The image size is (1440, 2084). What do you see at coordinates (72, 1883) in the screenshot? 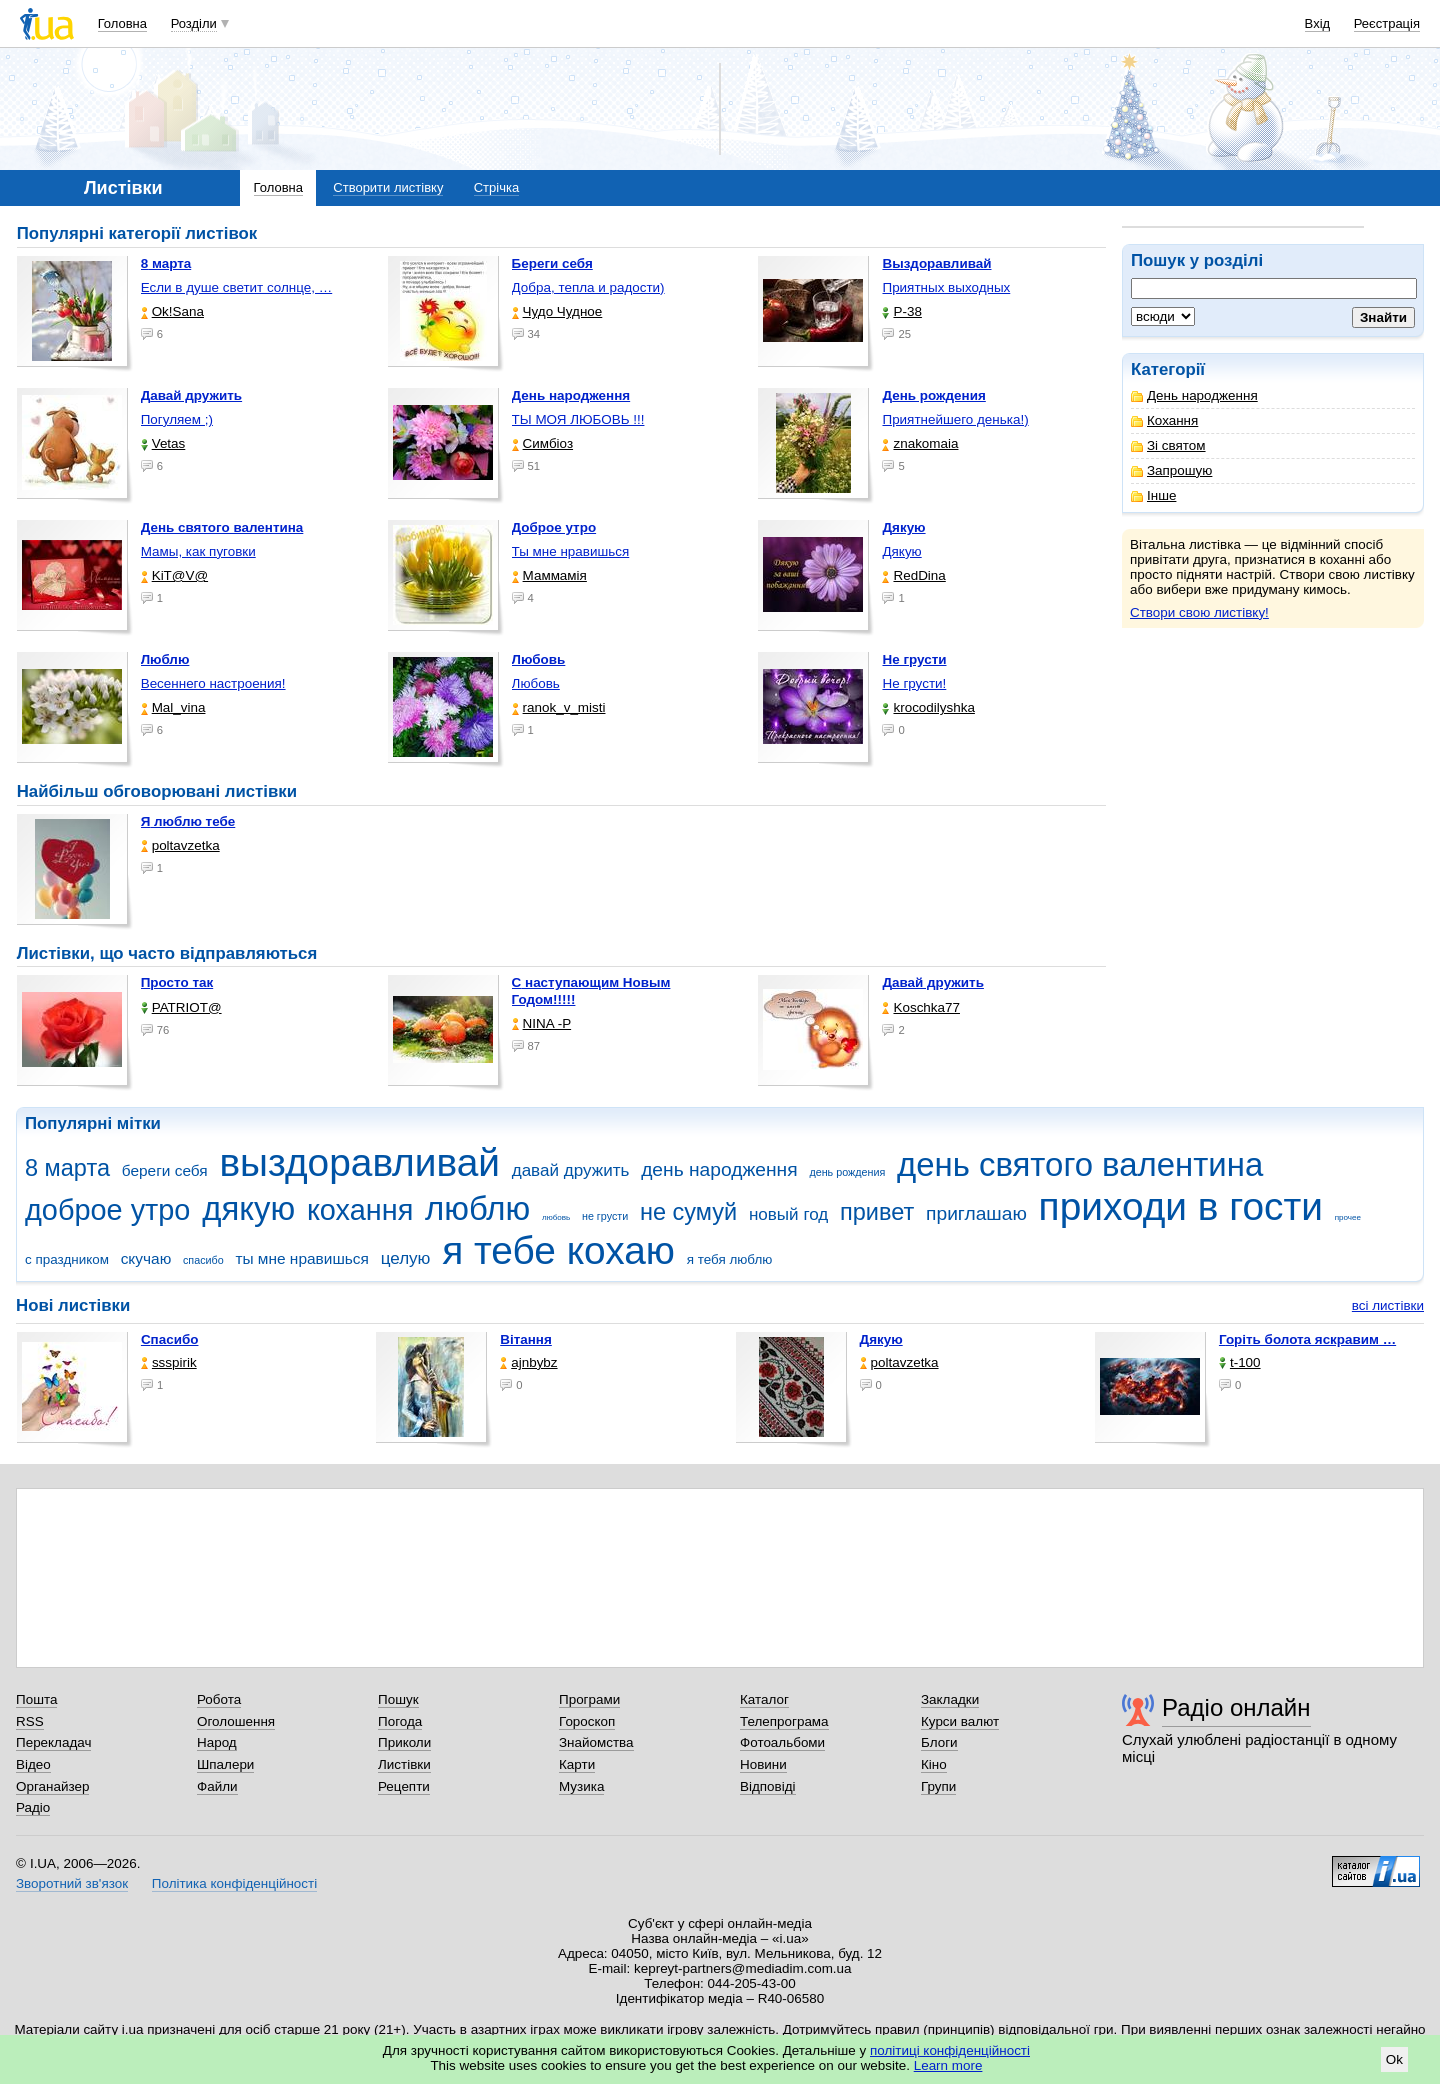
I see `Зворотний зв'язок` at bounding box center [72, 1883].